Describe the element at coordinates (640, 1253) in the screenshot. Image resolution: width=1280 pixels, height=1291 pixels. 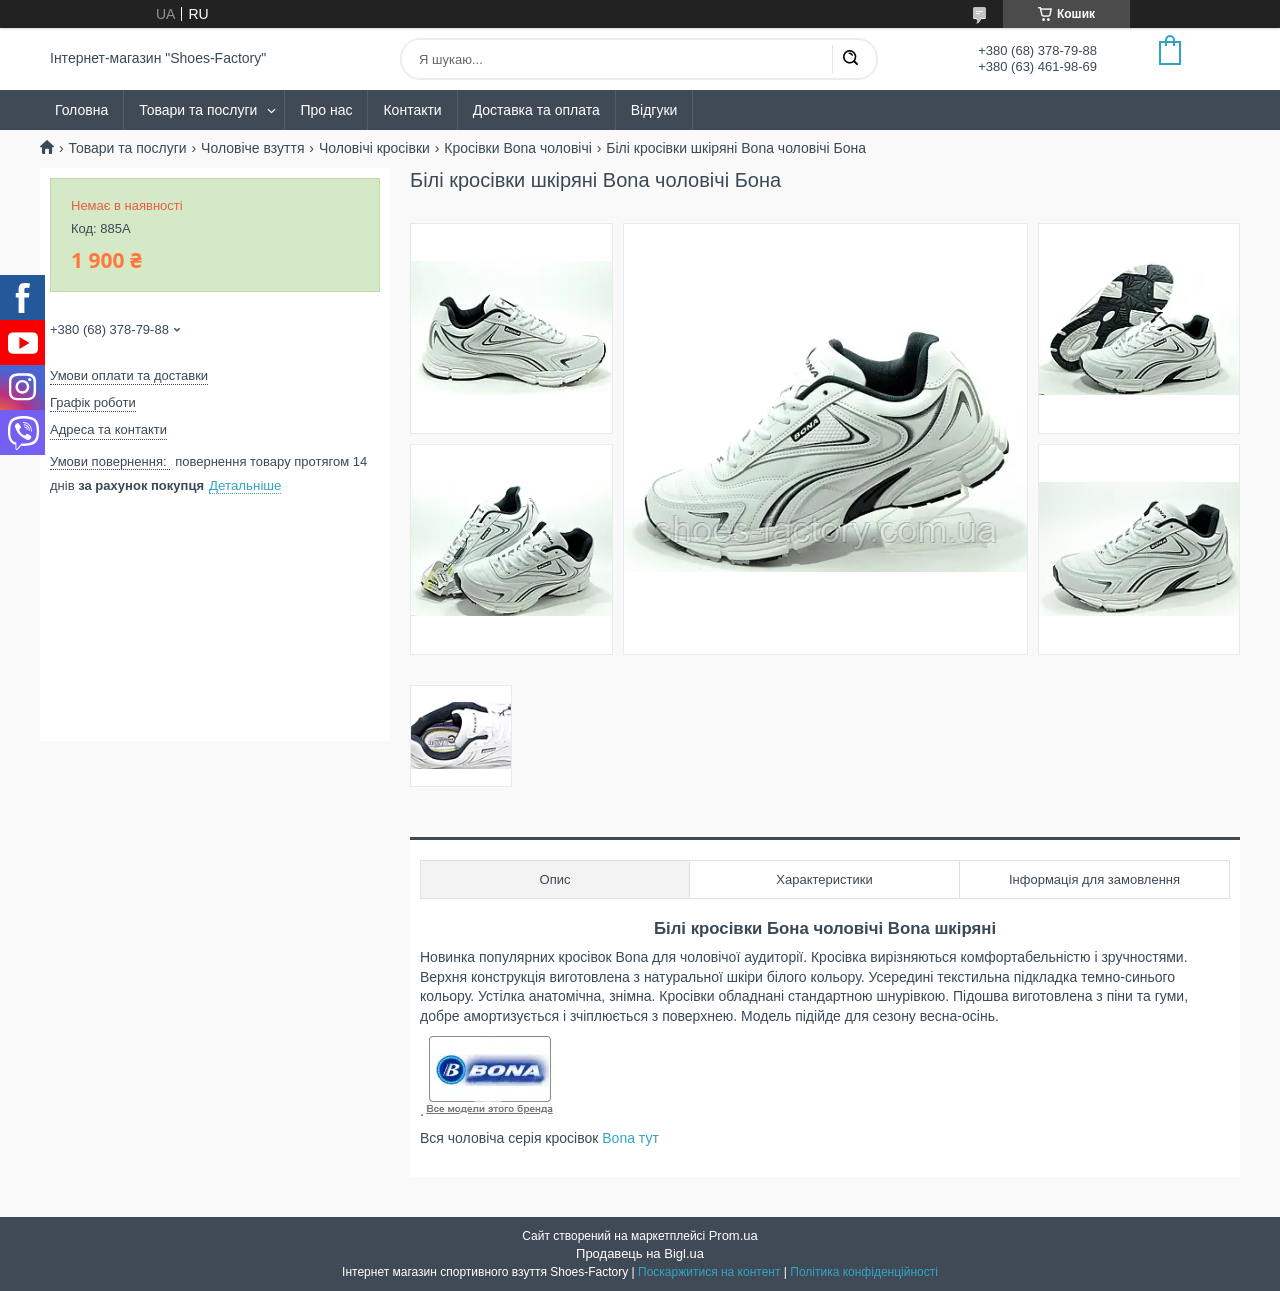
I see `Продавець на Bigl.ua` at that location.